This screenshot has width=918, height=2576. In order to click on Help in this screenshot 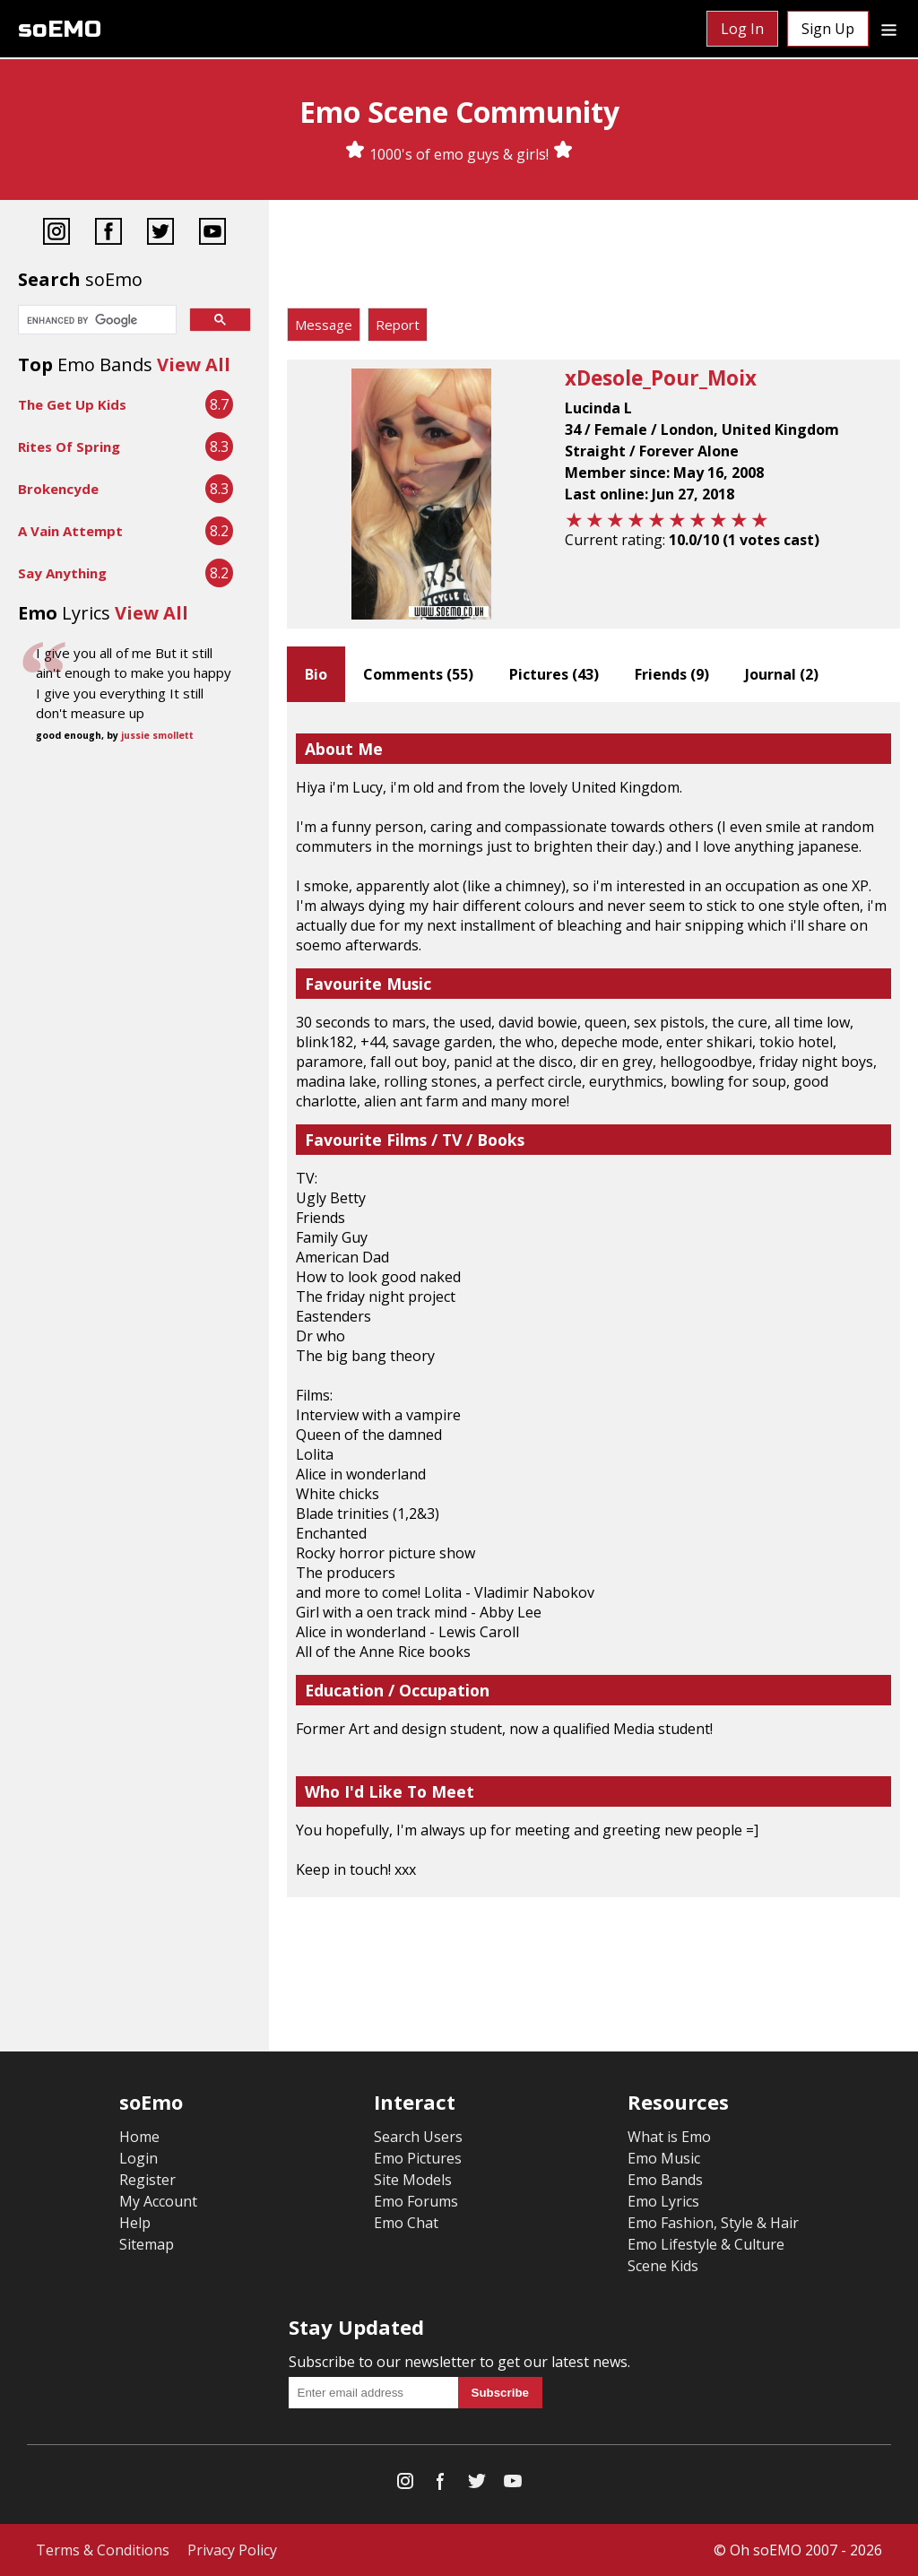, I will do `click(135, 2223)`.